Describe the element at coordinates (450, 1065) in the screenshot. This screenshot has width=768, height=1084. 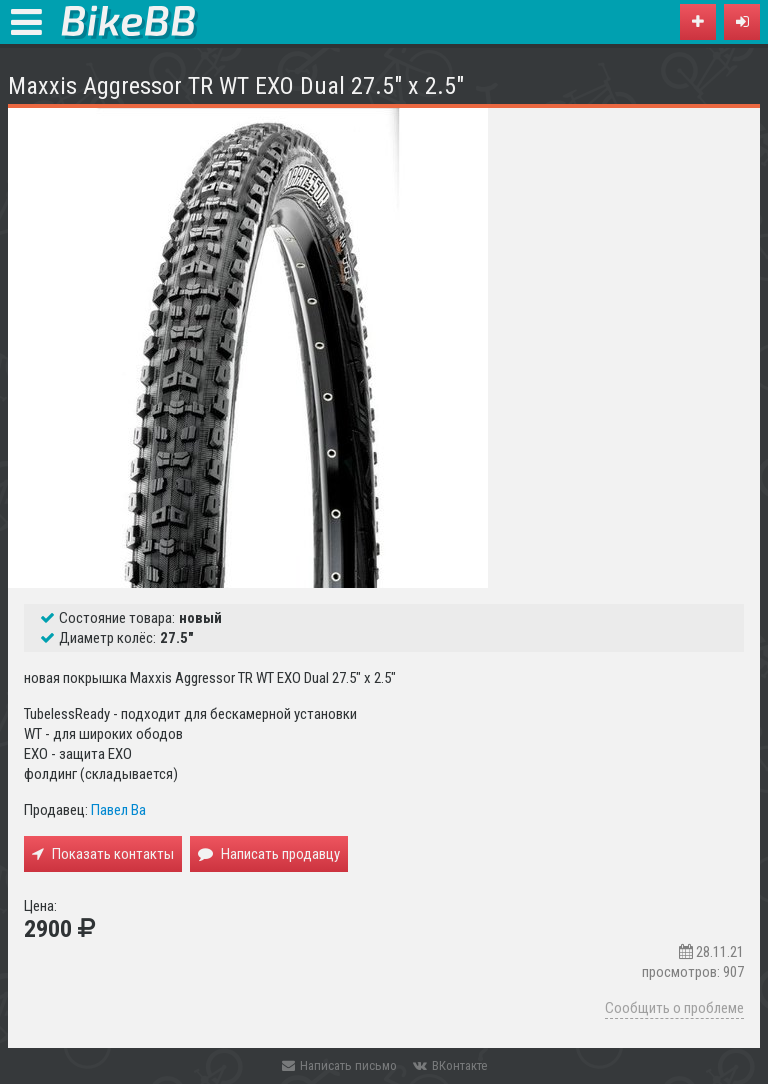
I see `ВКонтакте` at that location.